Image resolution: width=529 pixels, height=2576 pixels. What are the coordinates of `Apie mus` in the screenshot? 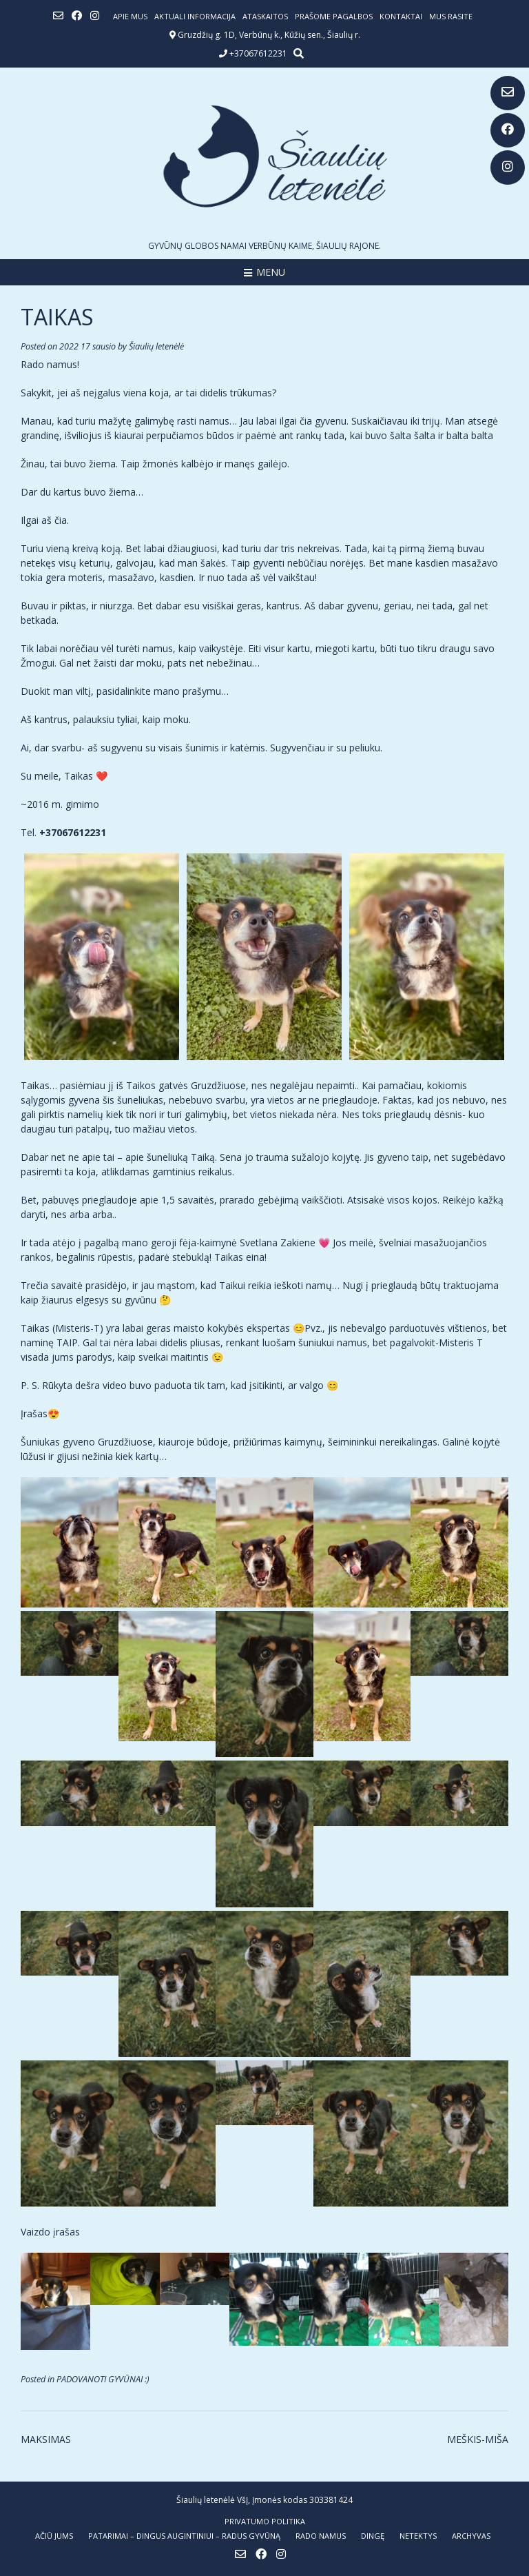 It's located at (130, 16).